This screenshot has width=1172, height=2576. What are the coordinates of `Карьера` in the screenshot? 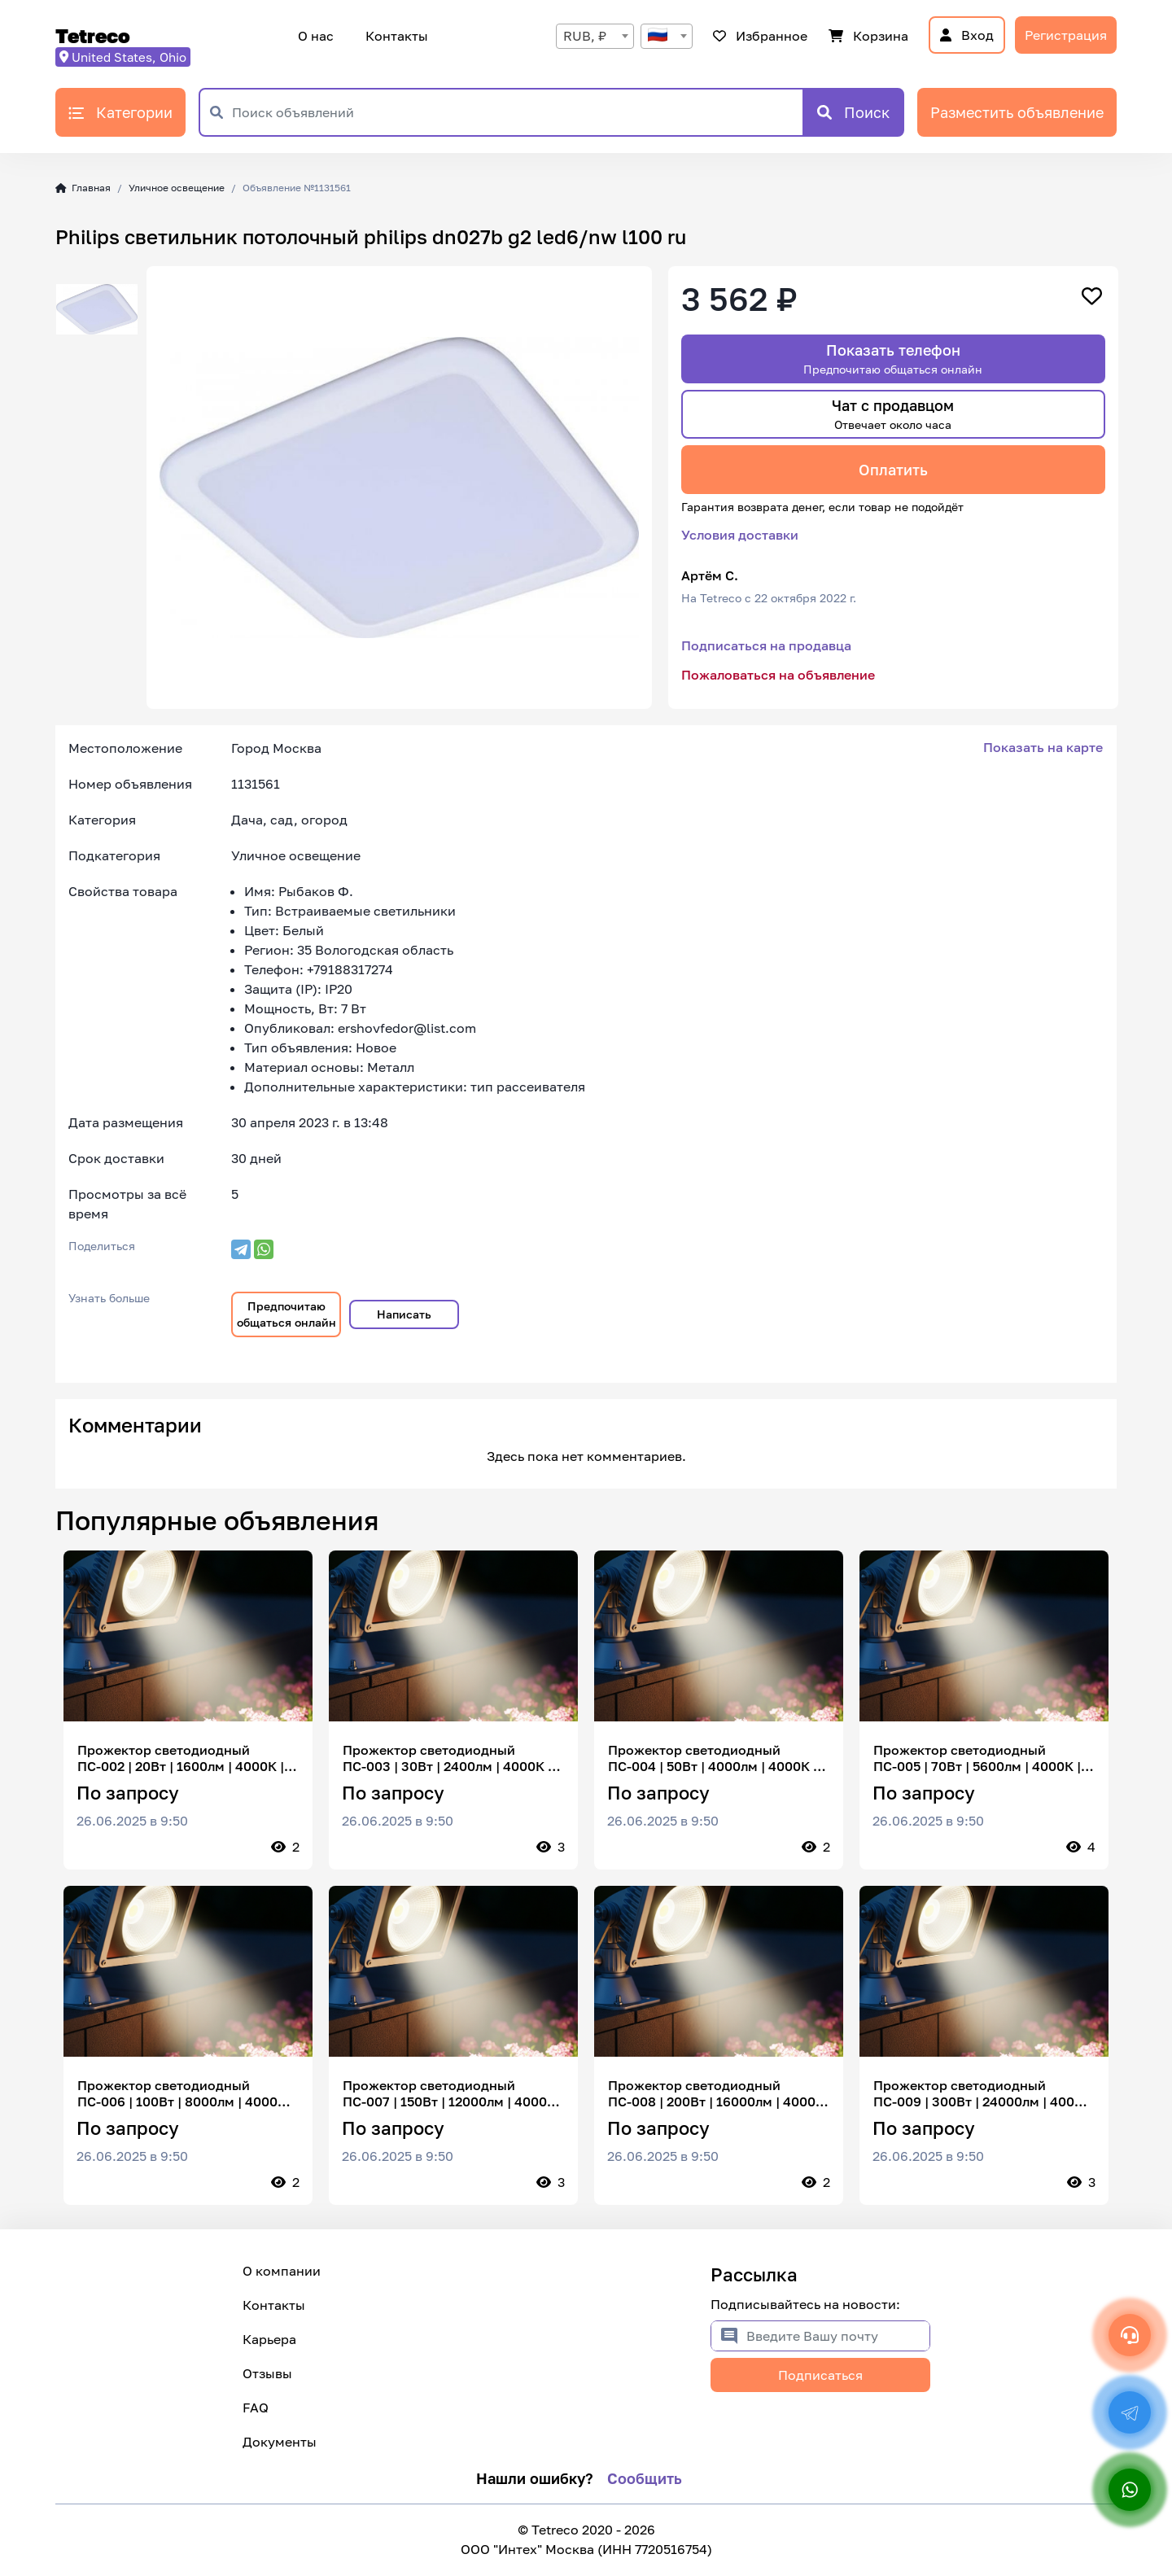 It's located at (269, 2339).